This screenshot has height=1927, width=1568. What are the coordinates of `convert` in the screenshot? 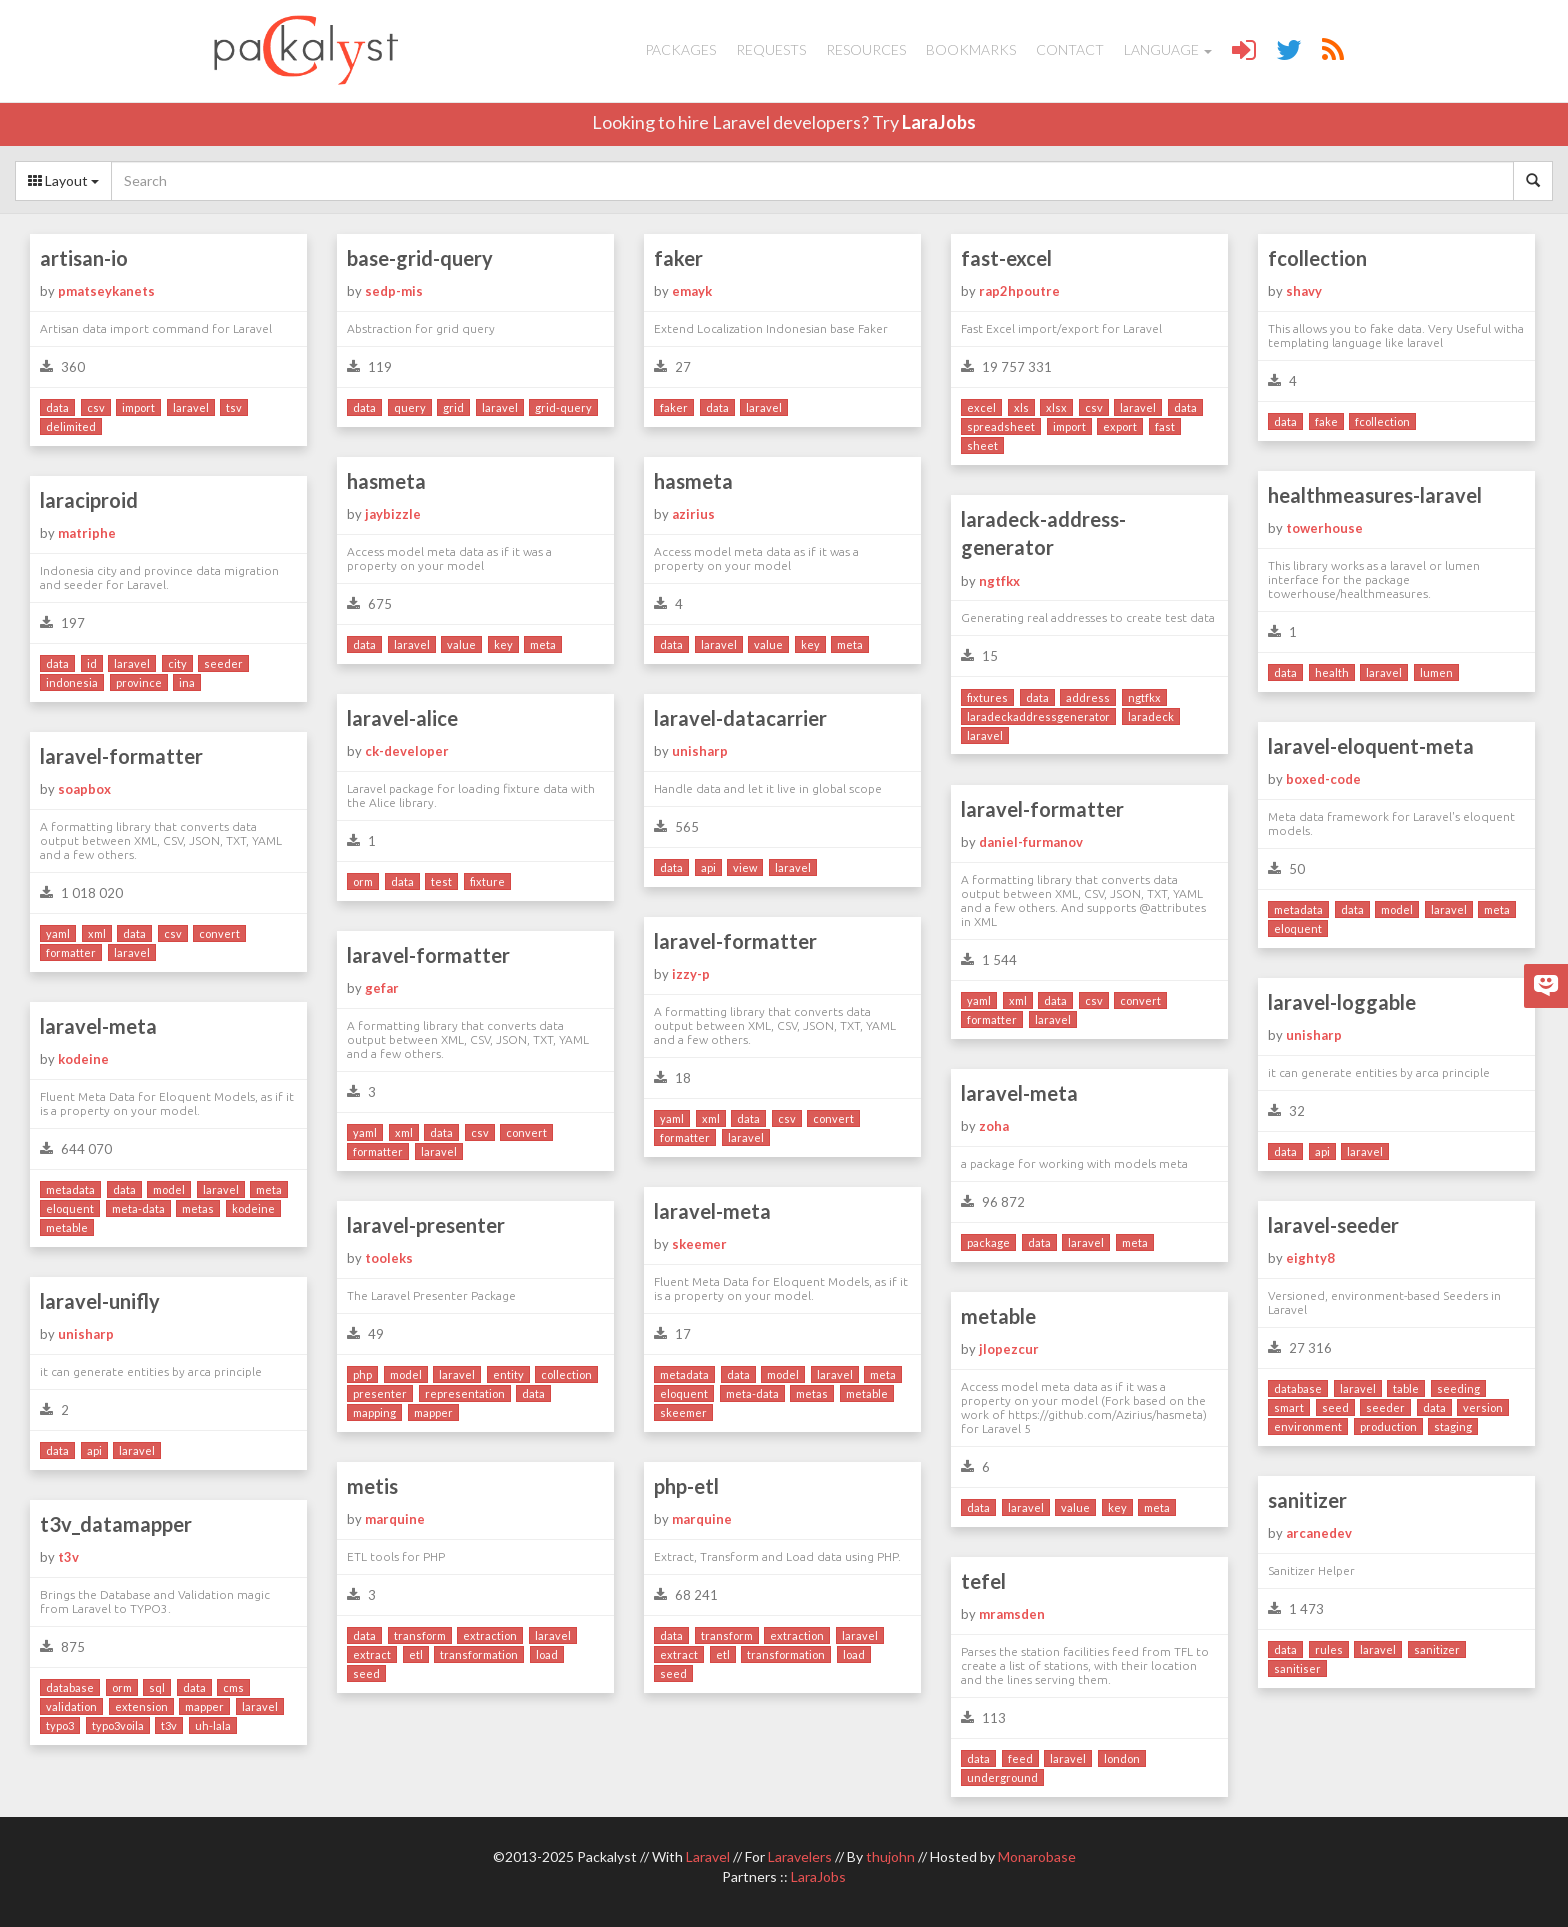 It's located at (219, 933).